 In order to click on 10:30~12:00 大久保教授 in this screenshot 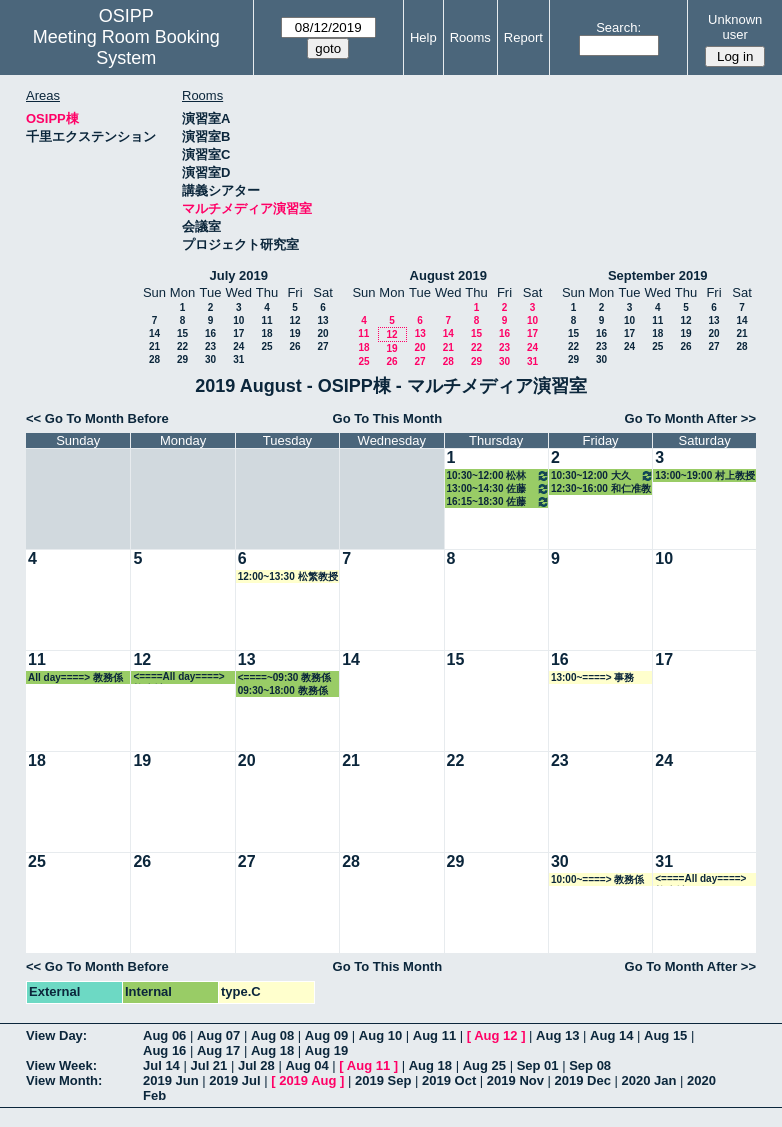, I will do `click(602, 475)`.